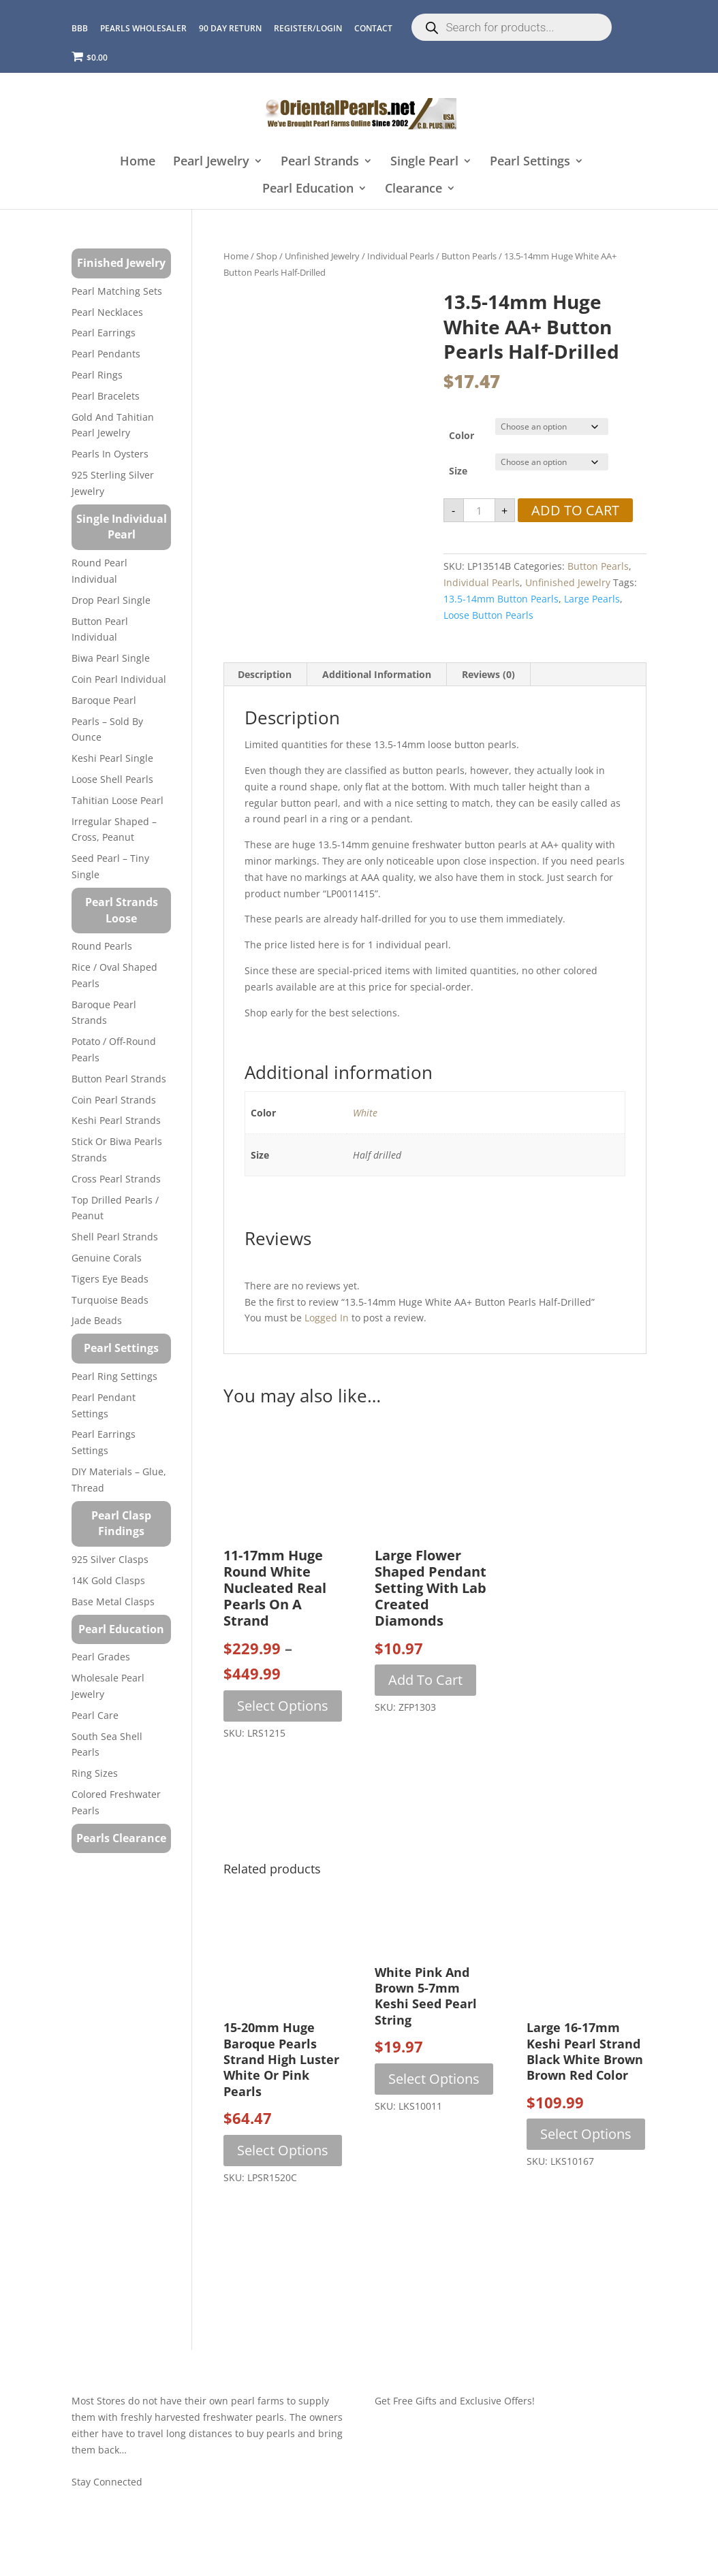  I want to click on Pearl Care, so click(95, 1715).